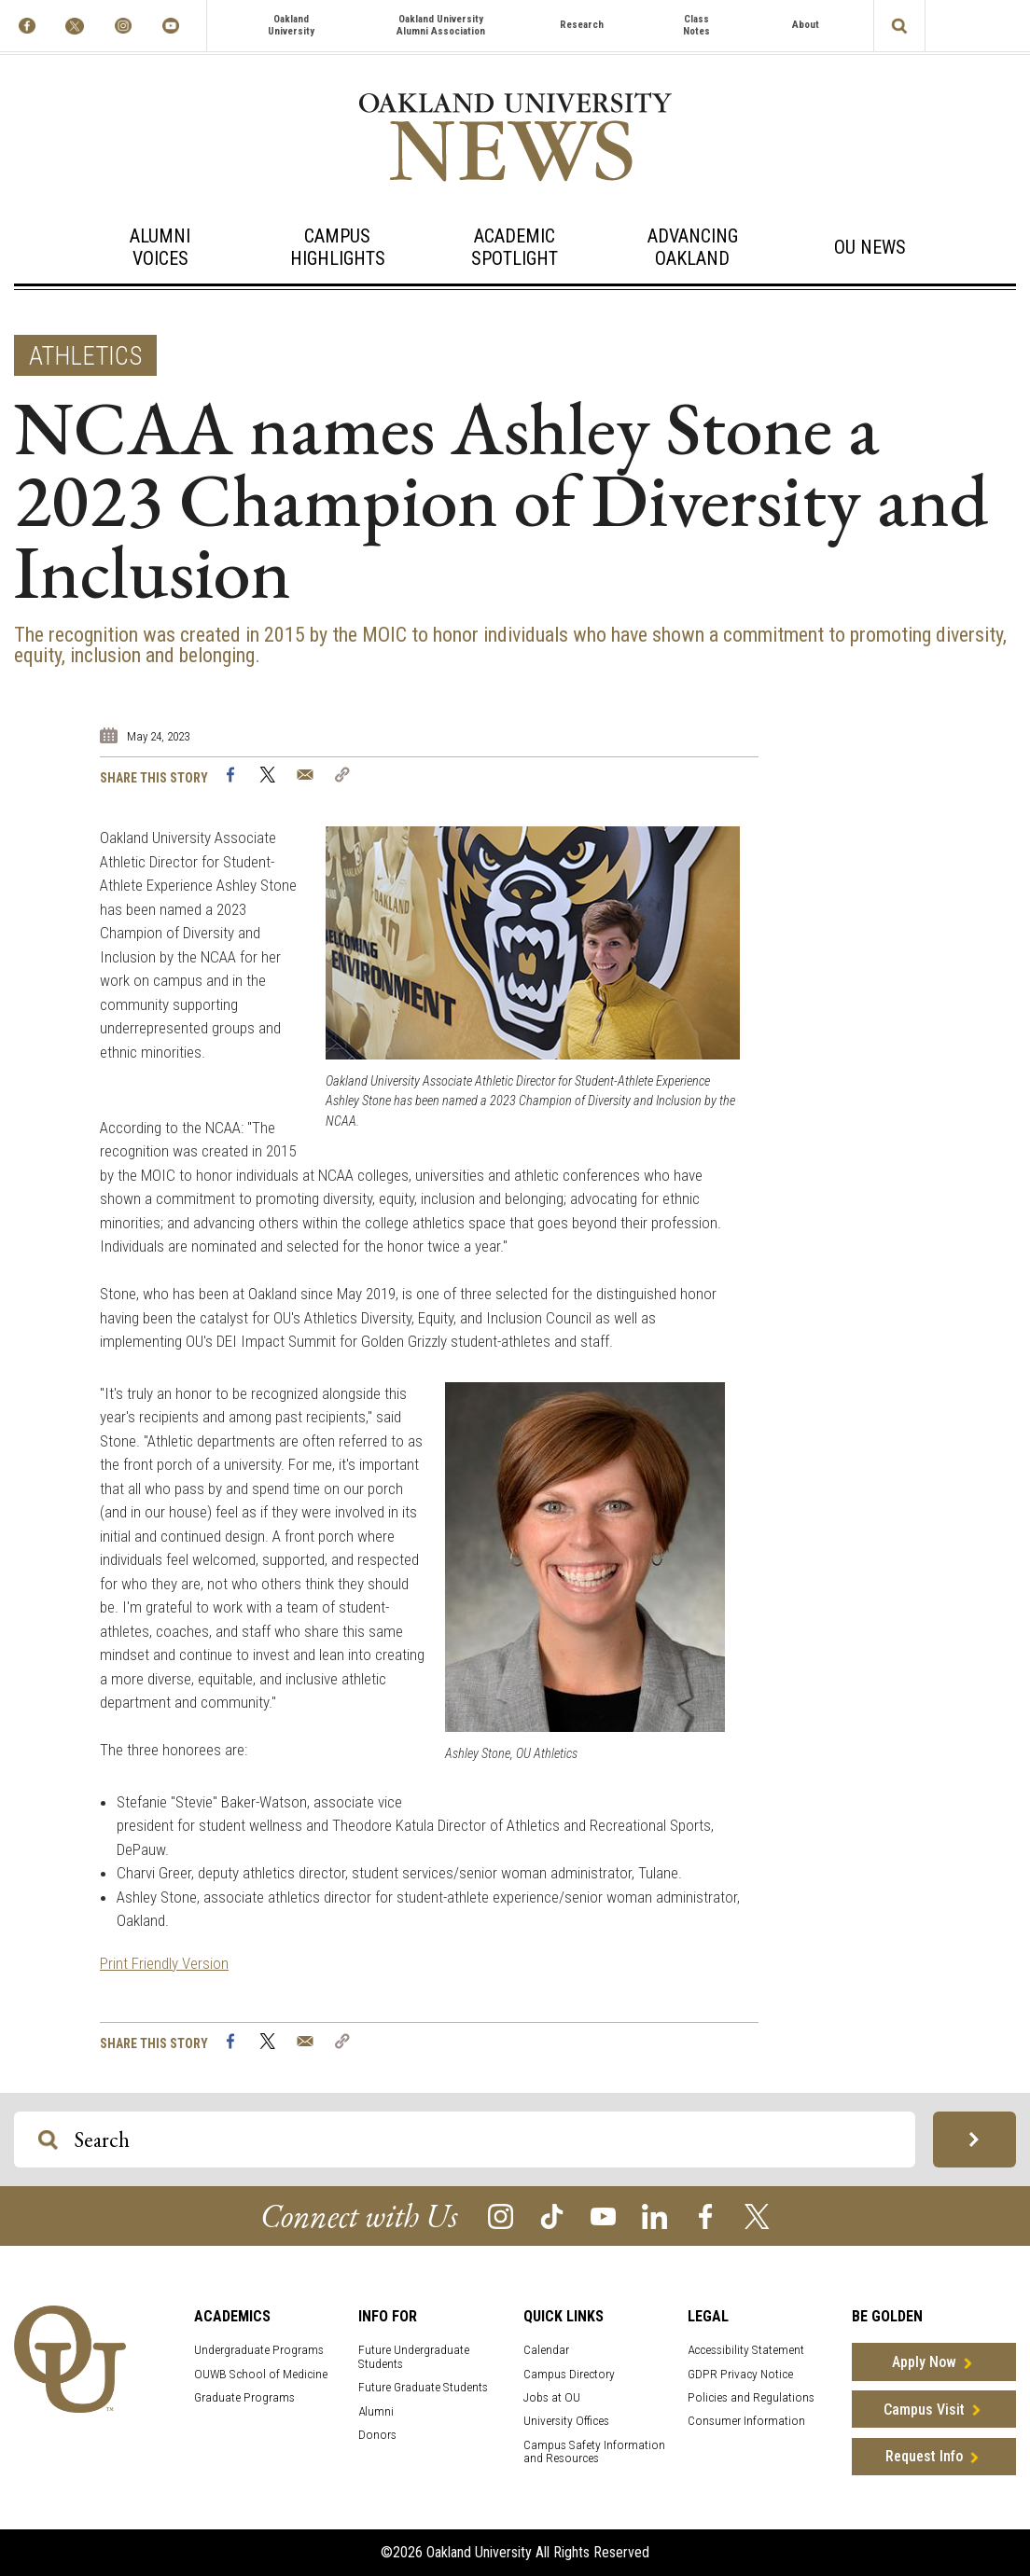 Image resolution: width=1030 pixels, height=2576 pixels. I want to click on Donors, so click(377, 2435).